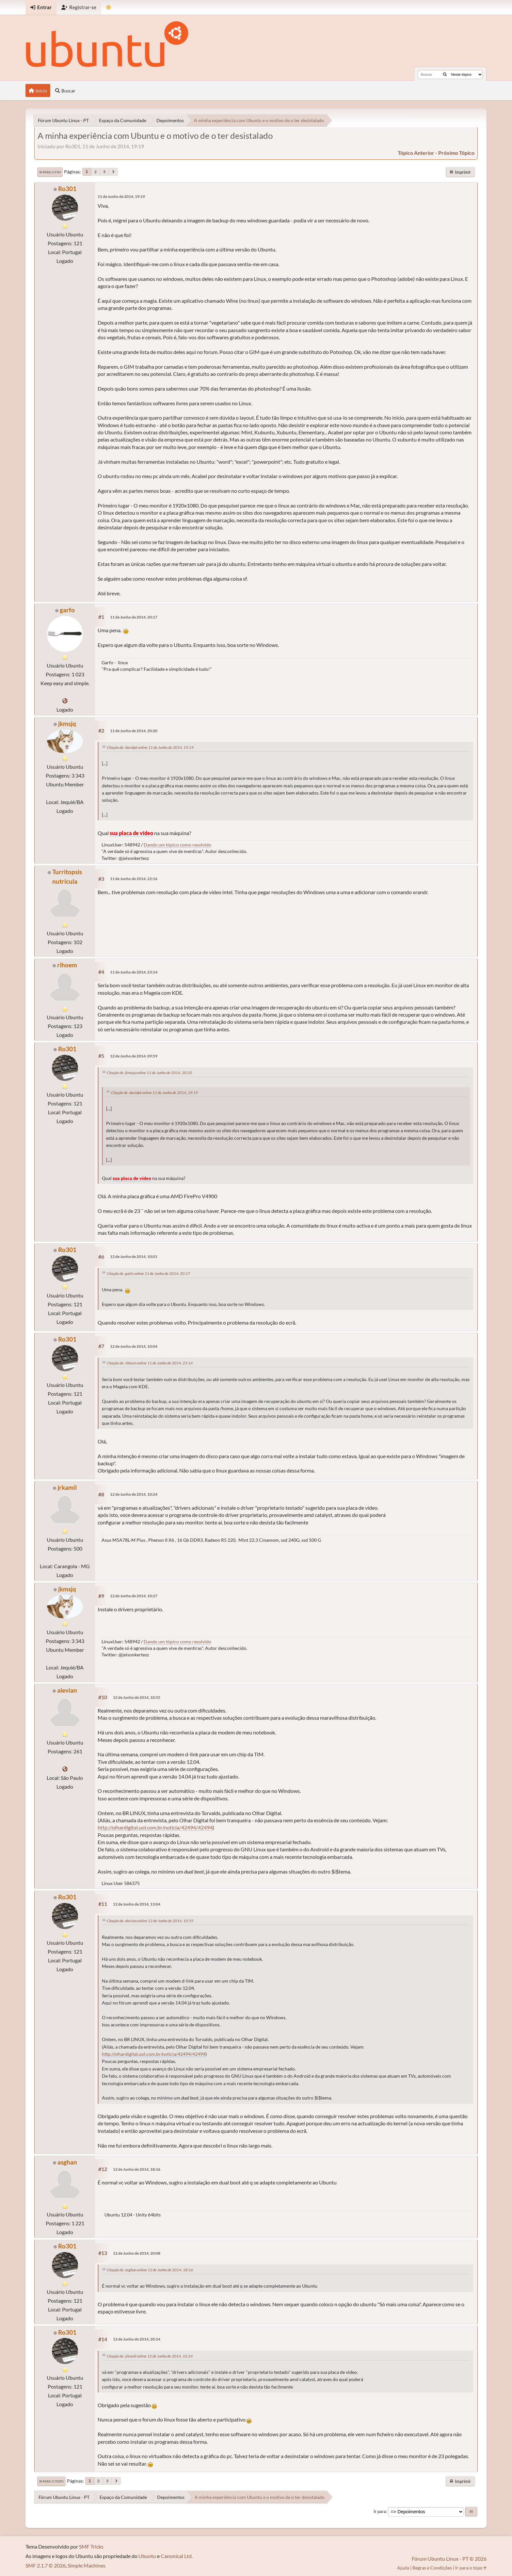 Image resolution: width=512 pixels, height=2576 pixels. Describe the element at coordinates (136, 2339) in the screenshot. I see `12 de Junho de 2014, 20:14` at that location.